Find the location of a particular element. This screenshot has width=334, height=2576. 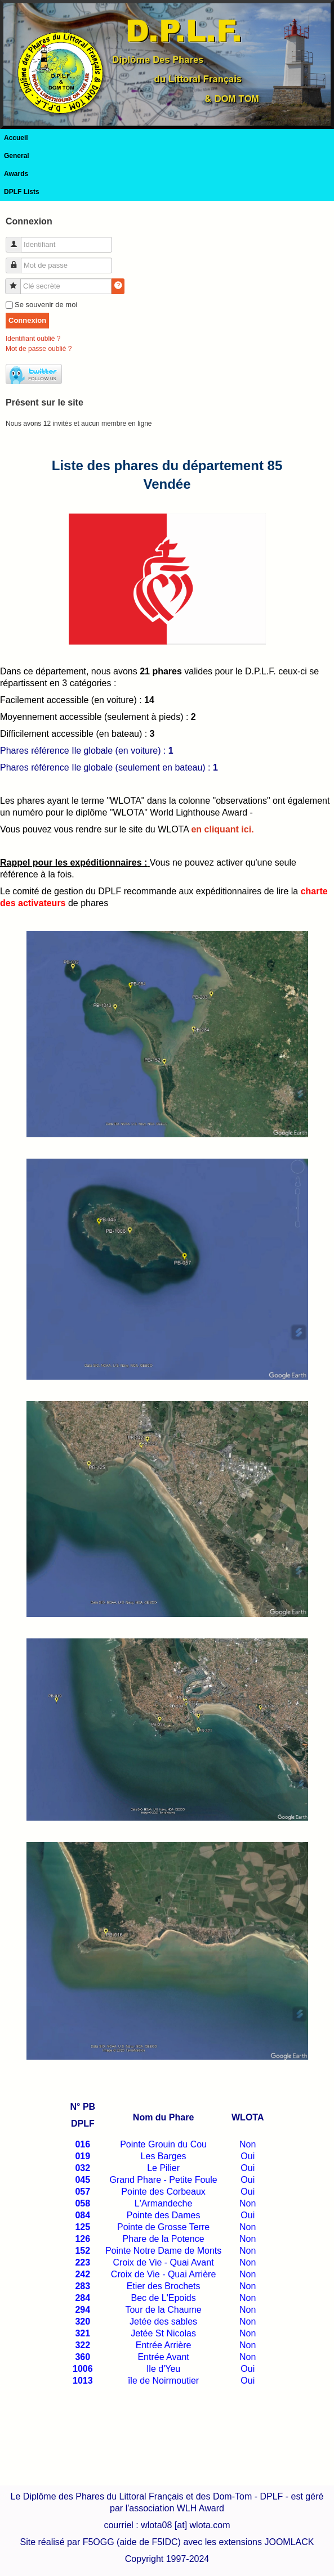

321 is located at coordinates (82, 2333).